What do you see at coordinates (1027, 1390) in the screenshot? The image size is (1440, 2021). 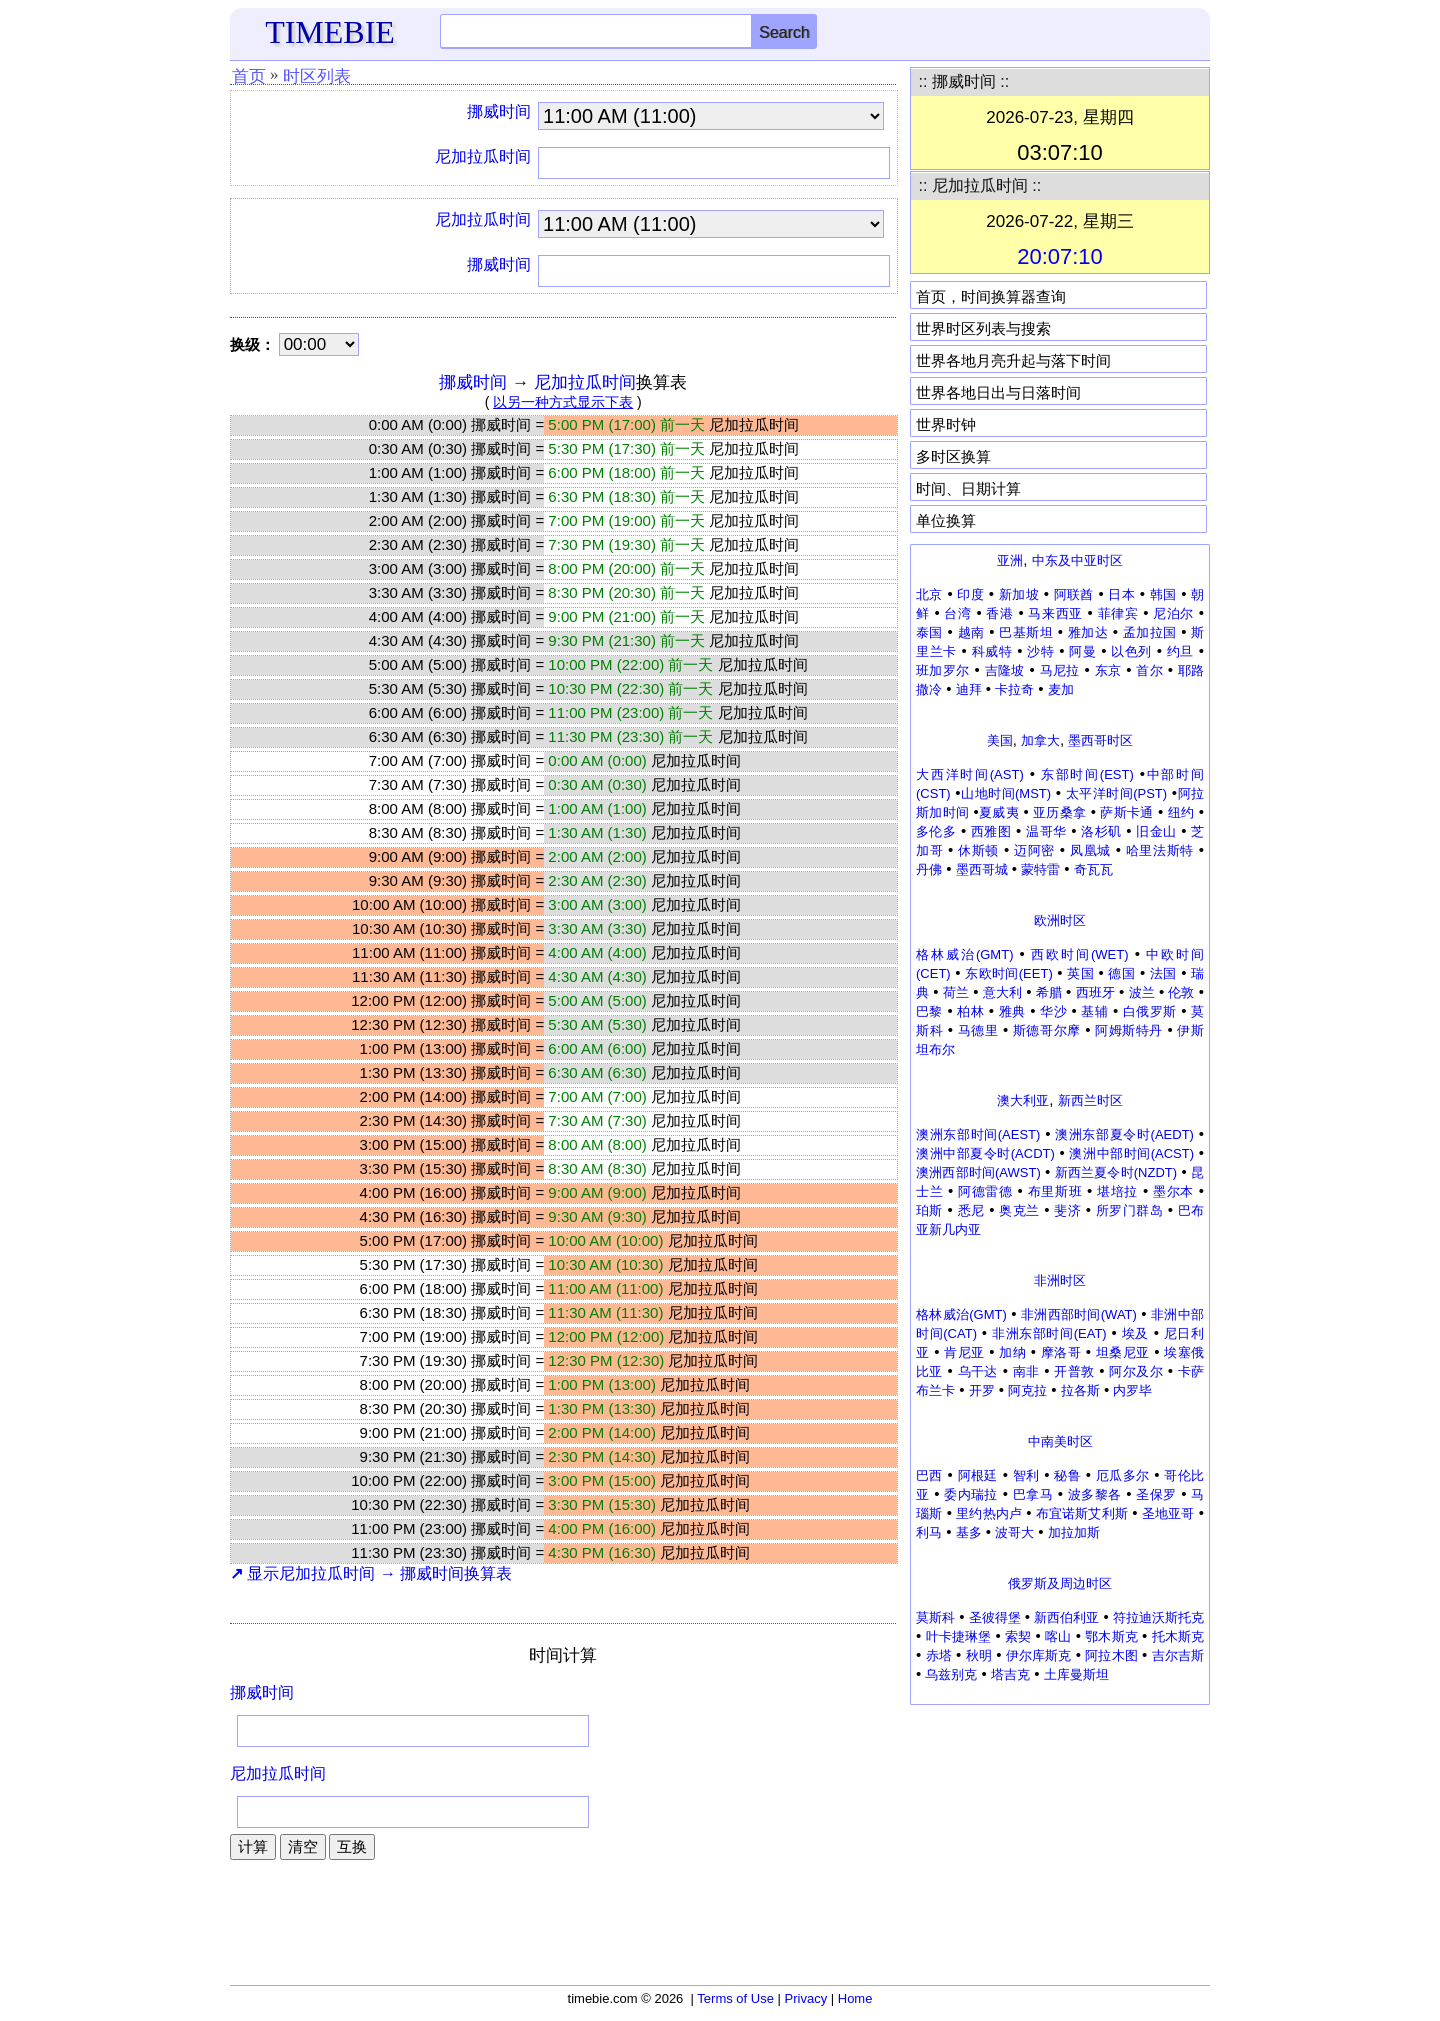 I see `阿克拉` at bounding box center [1027, 1390].